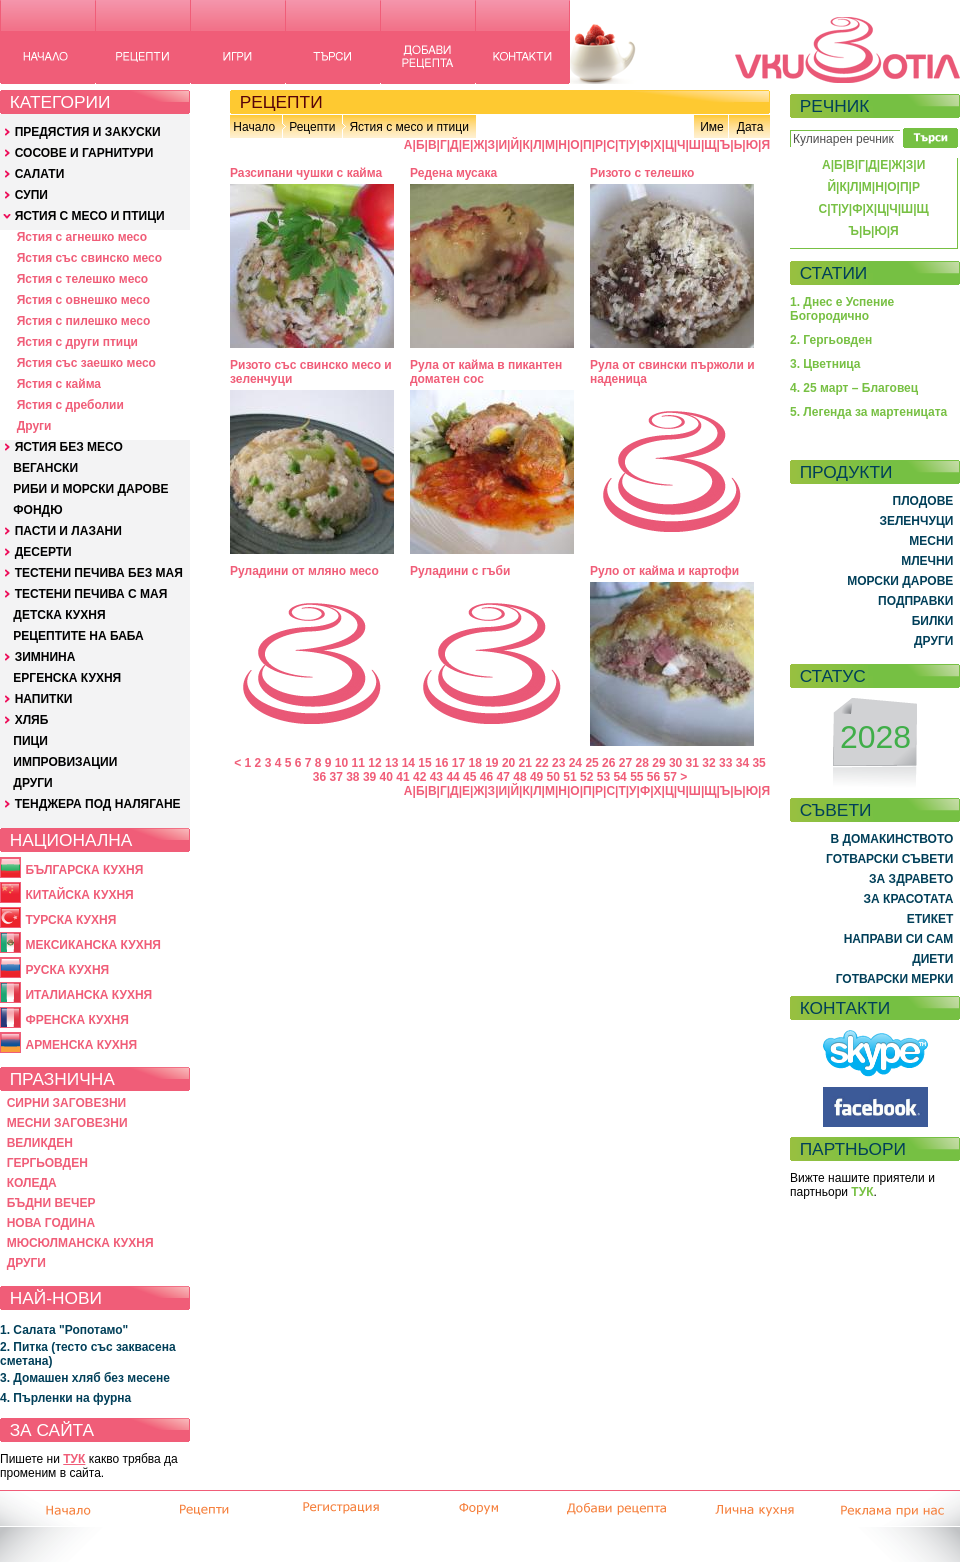  What do you see at coordinates (369, 777) in the screenshot?
I see `39` at bounding box center [369, 777].